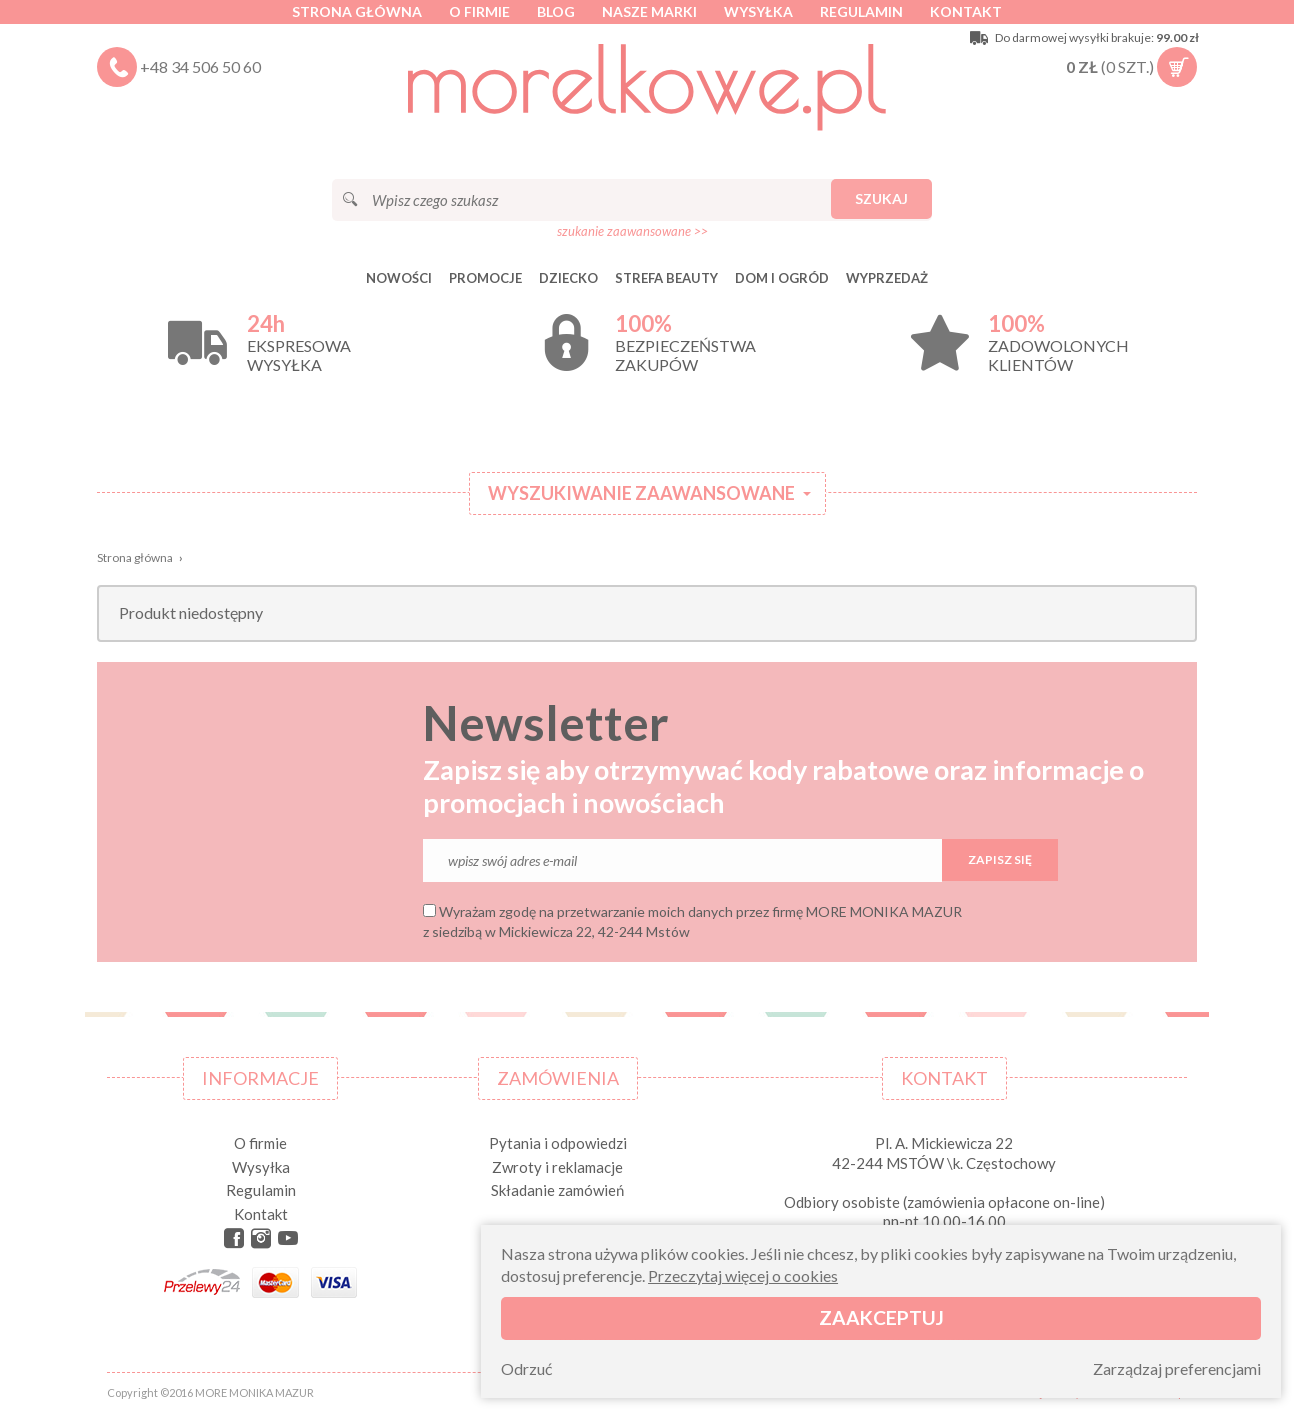  Describe the element at coordinates (357, 11) in the screenshot. I see `Strona główna` at that location.